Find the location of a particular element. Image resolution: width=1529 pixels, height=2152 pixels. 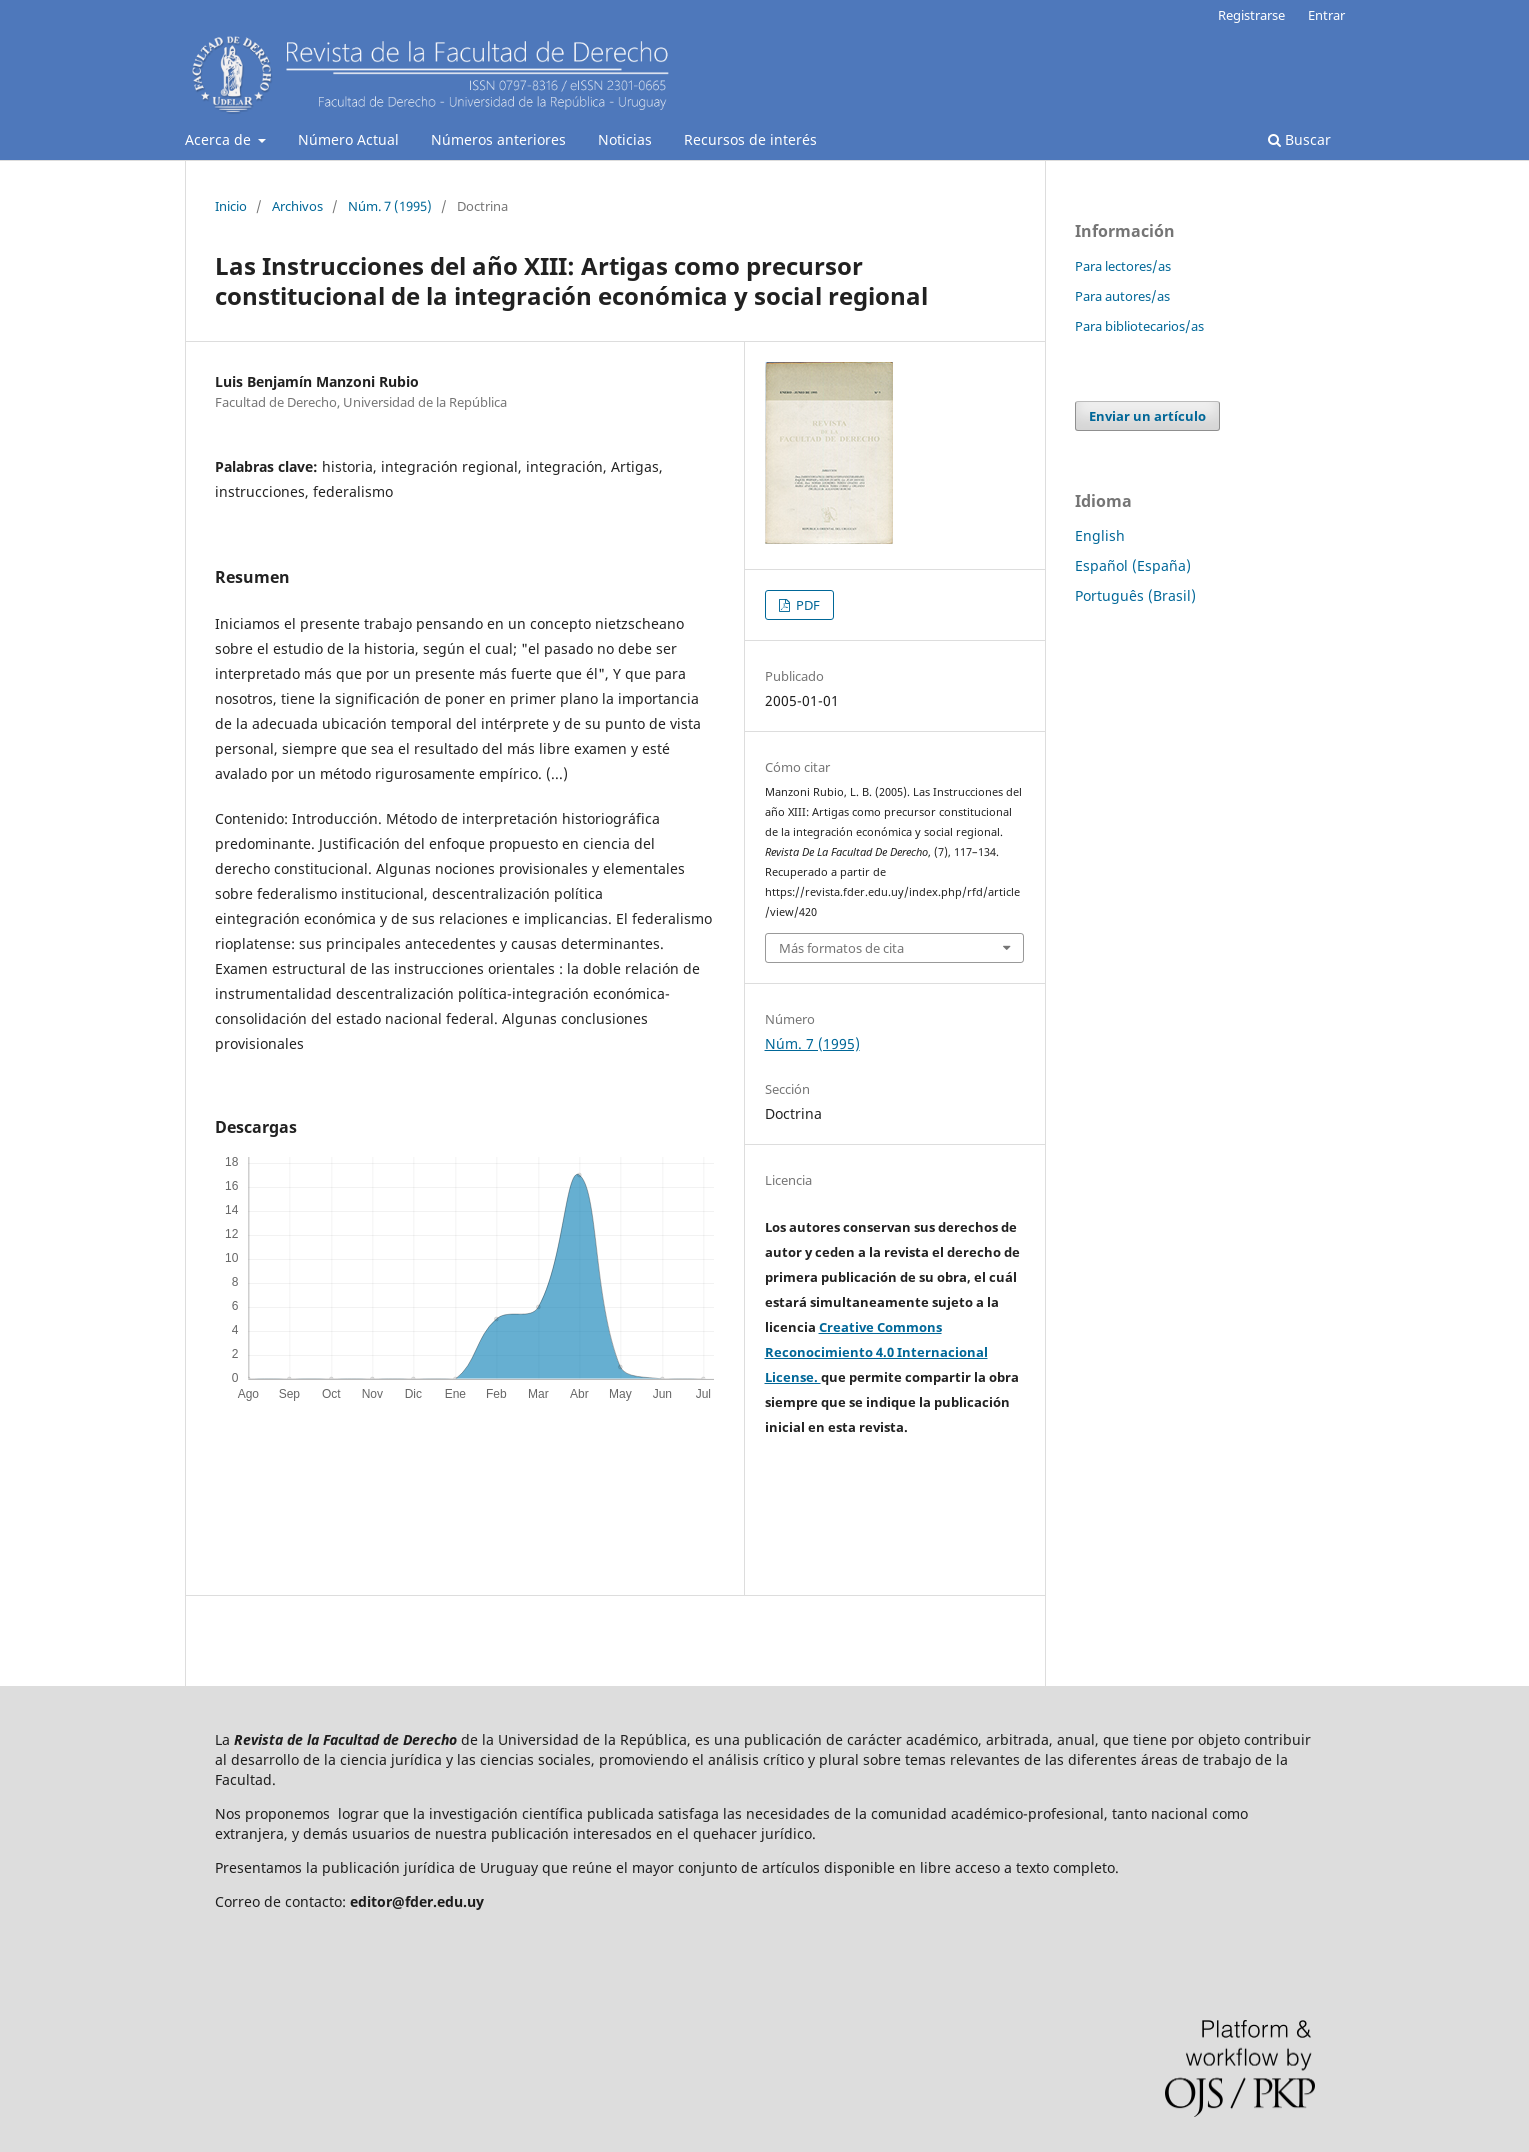

Números anteriores is located at coordinates (498, 139).